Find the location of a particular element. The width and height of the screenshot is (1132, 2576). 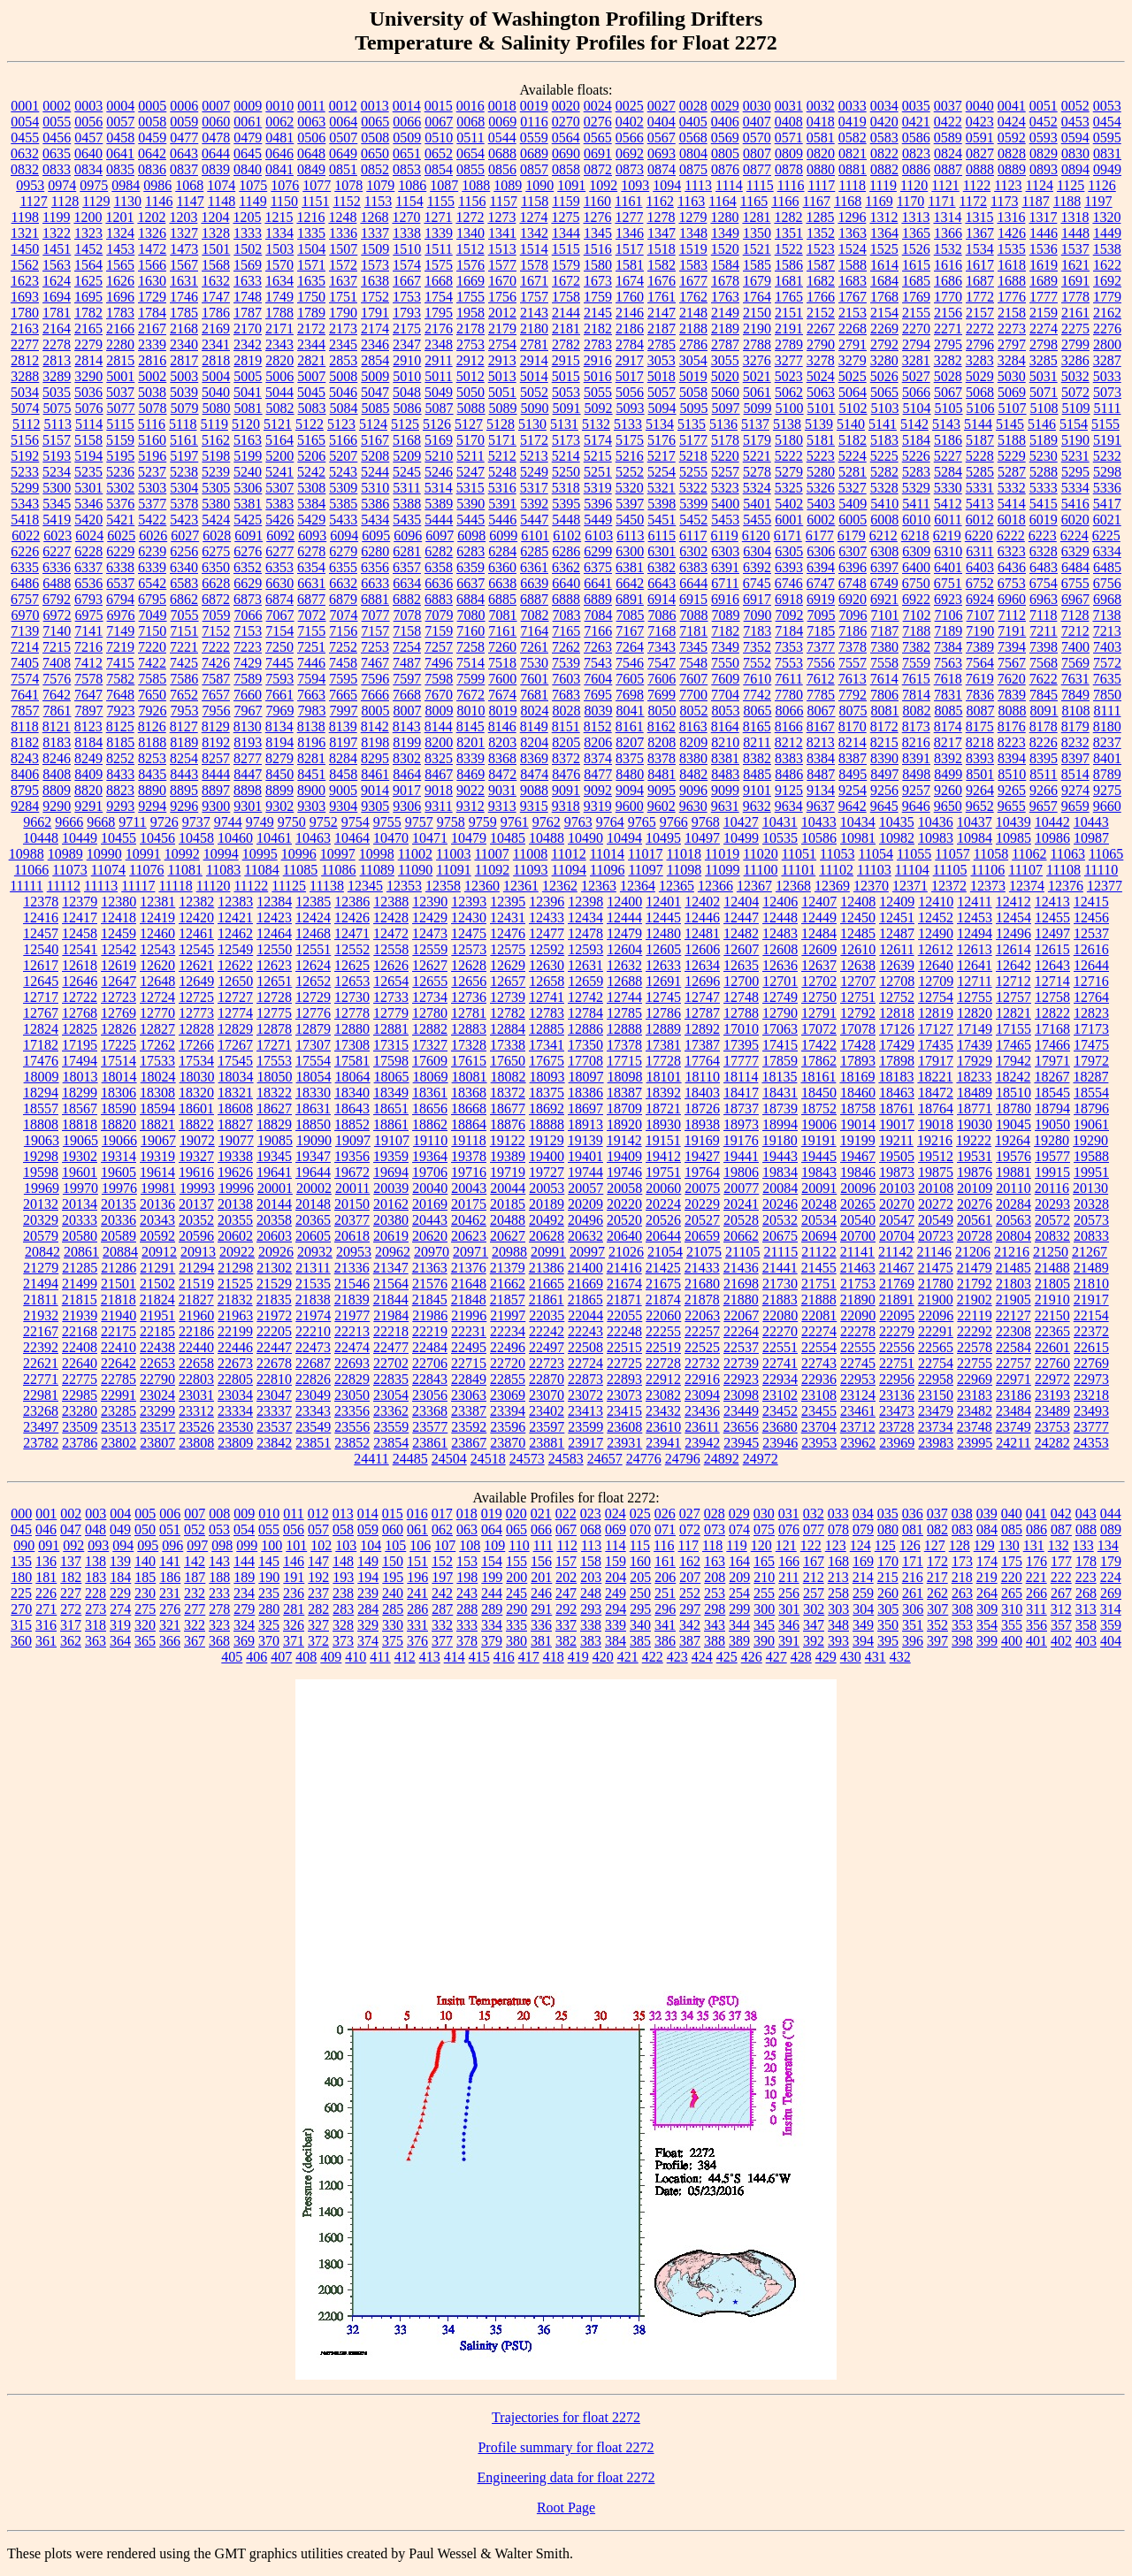

21984 is located at coordinates (391, 1315).